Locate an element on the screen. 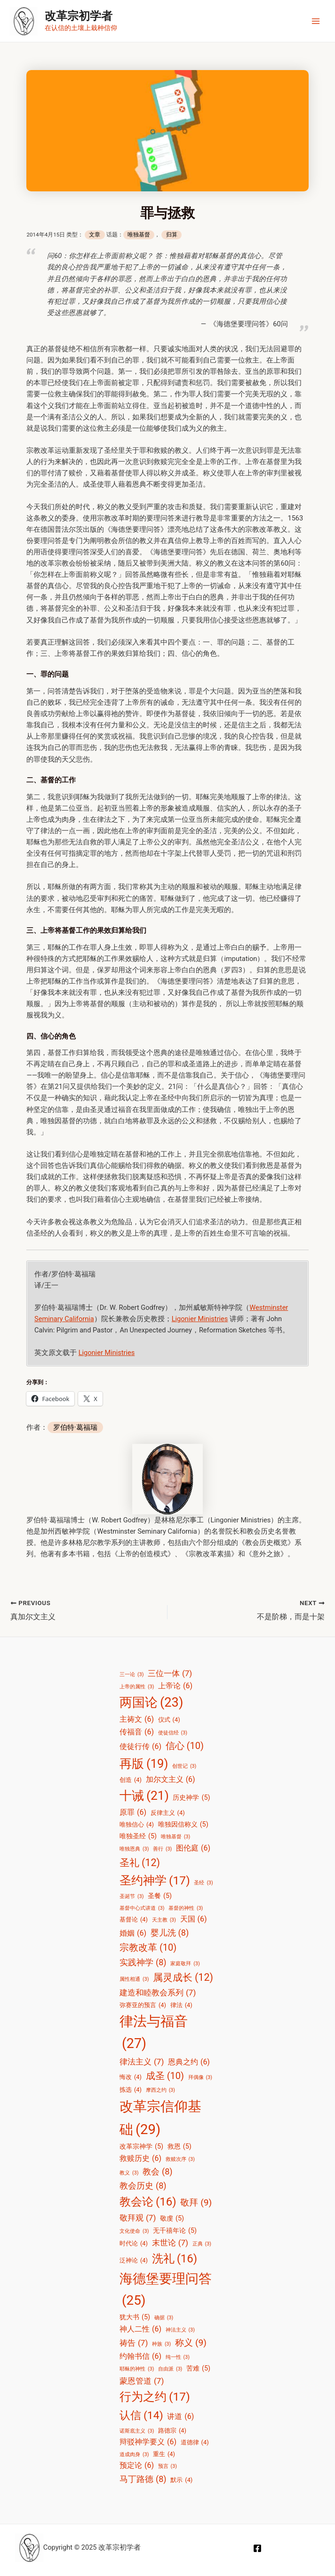  教会论 [教会论 (16 项)] is located at coordinates (148, 2202).